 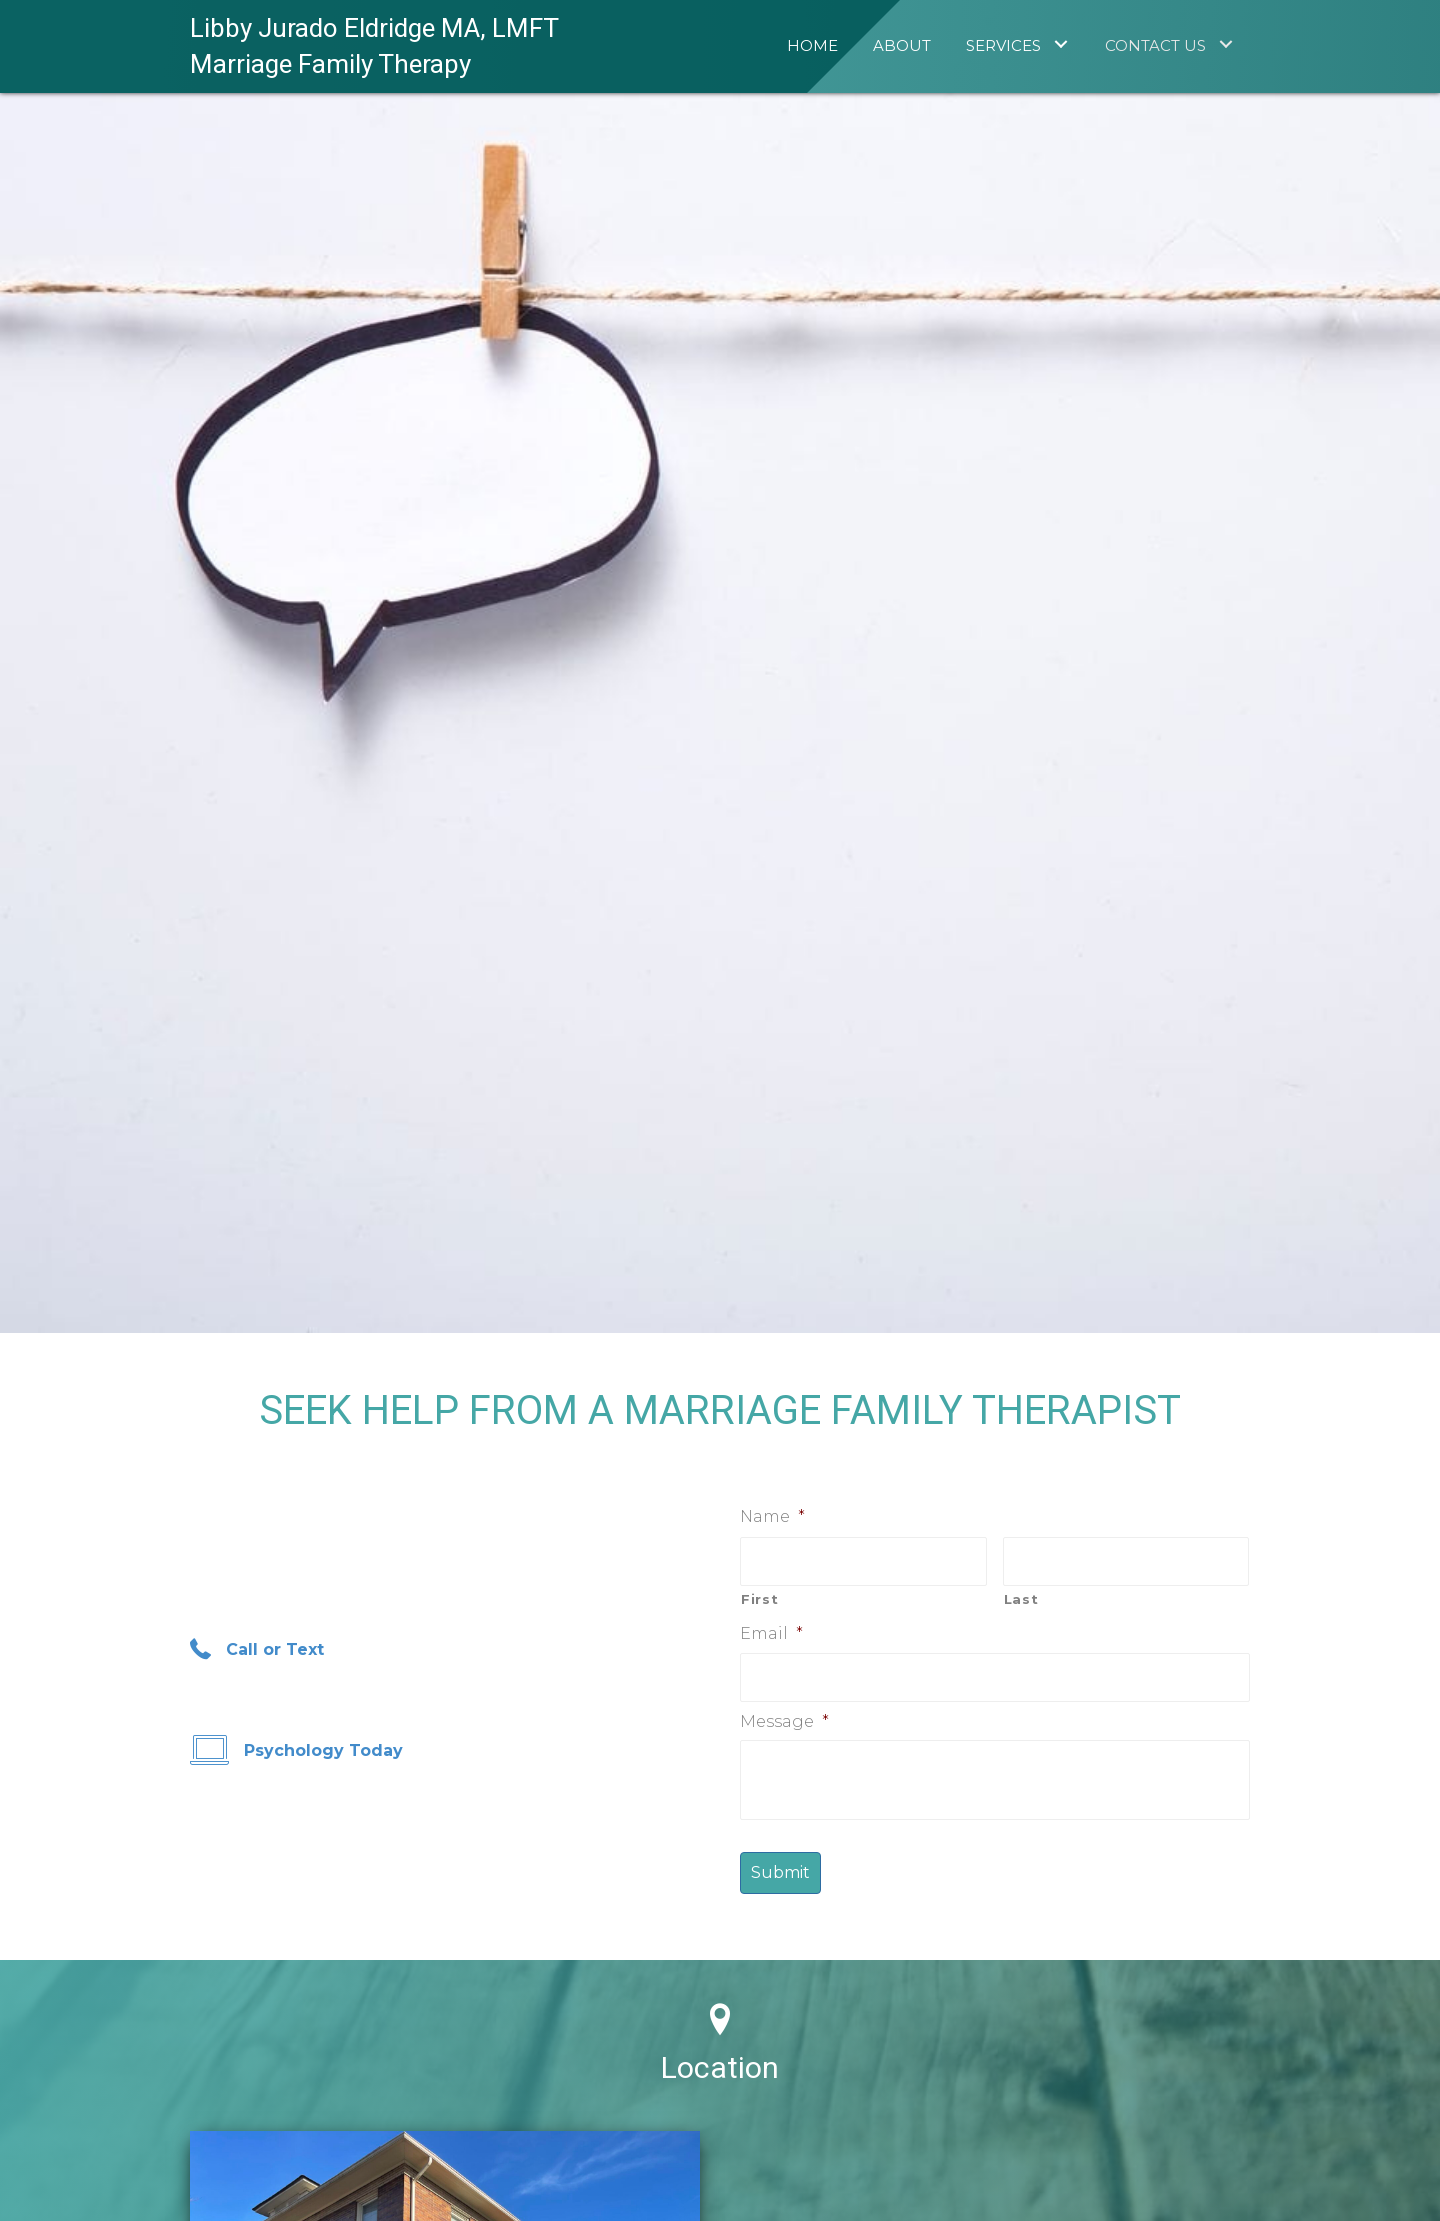 What do you see at coordinates (1060, 43) in the screenshot?
I see `[Services: submenu]` at bounding box center [1060, 43].